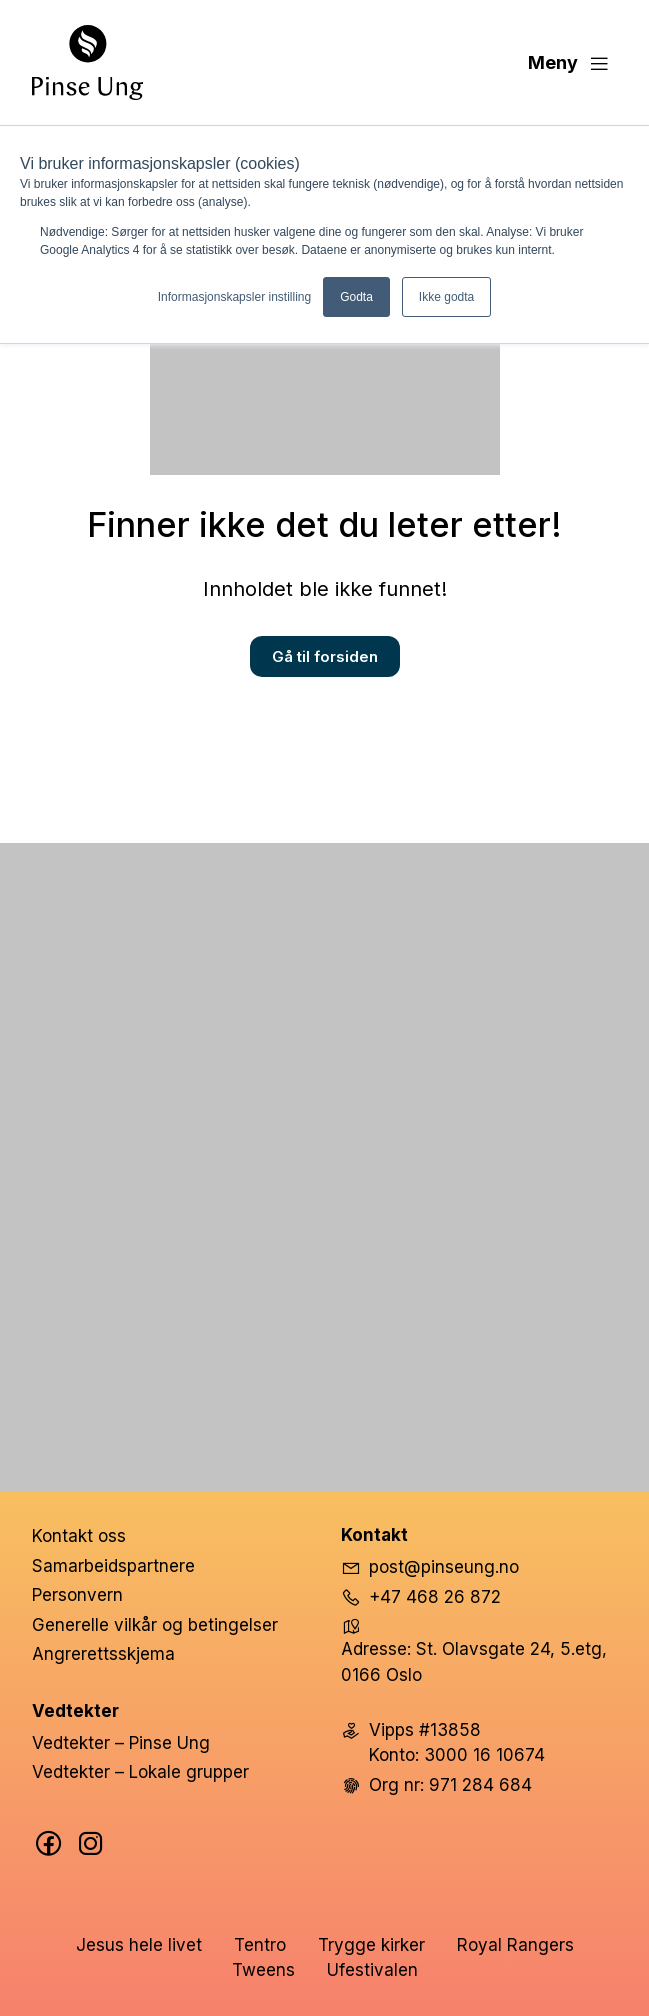  Describe the element at coordinates (569, 63) in the screenshot. I see `Meny` at that location.